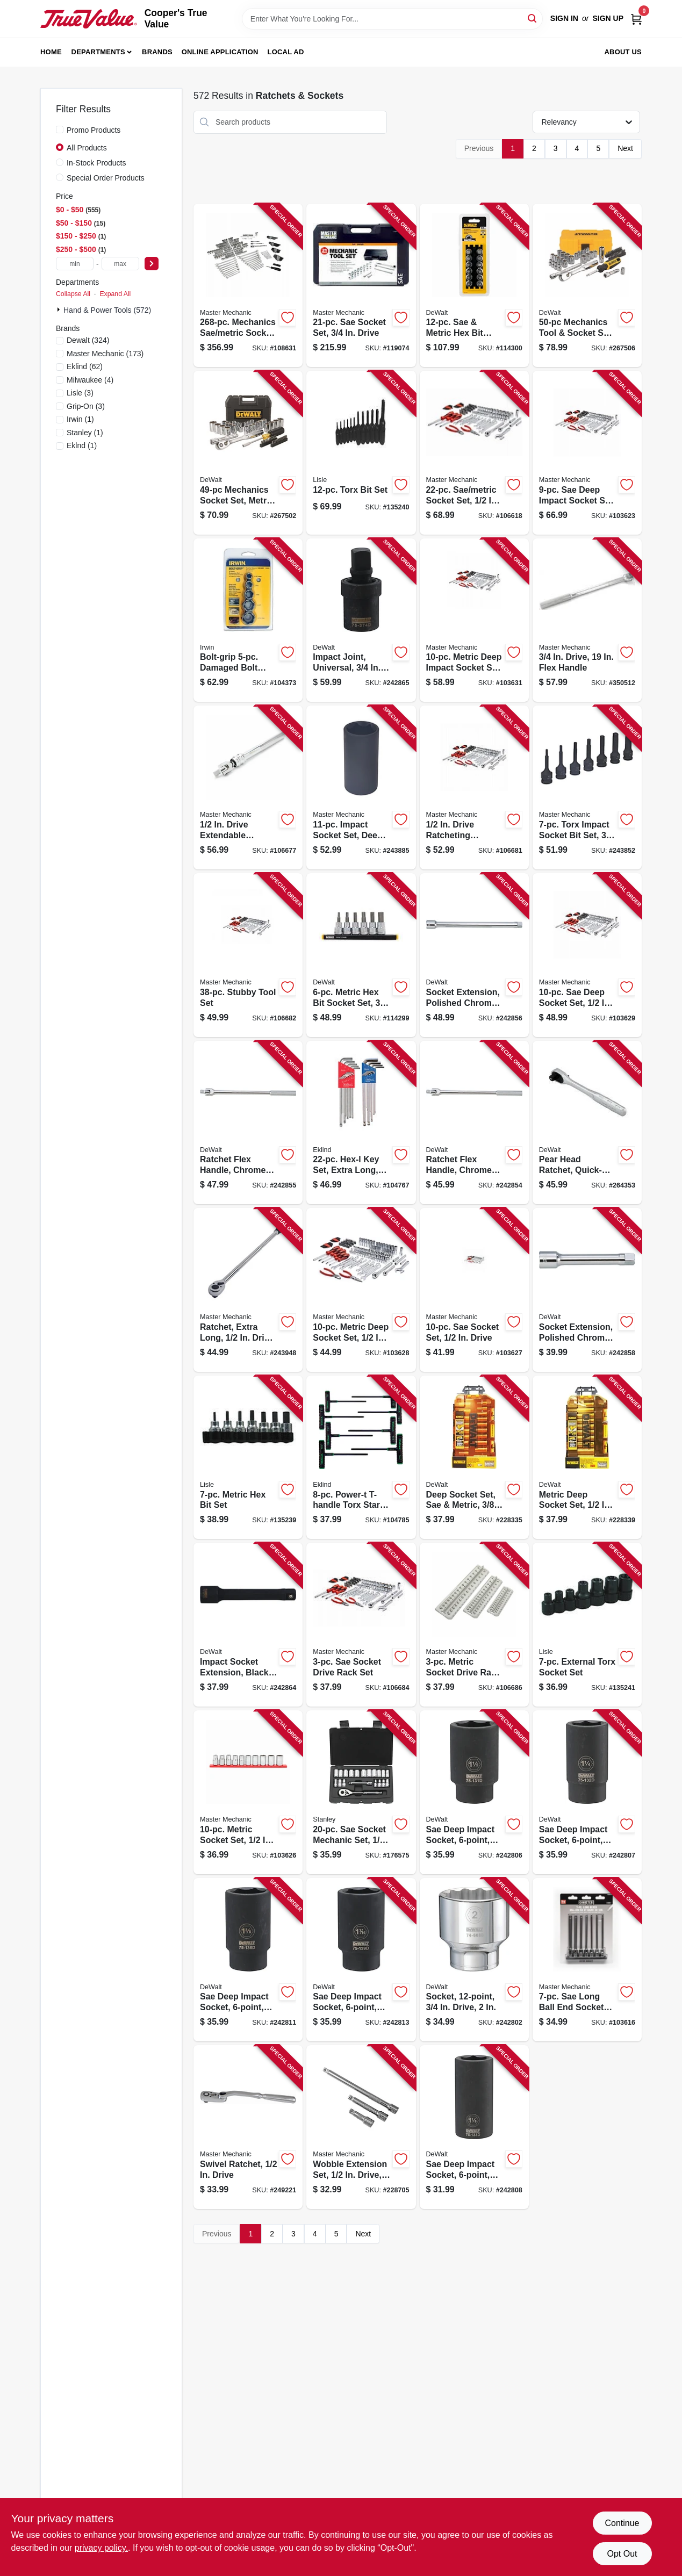 The image size is (682, 2576). I want to click on [Go to ratchet-flex-handle-chrome-vanadium-steel-drive-076174752618-242855 product page], so click(248, 1123).